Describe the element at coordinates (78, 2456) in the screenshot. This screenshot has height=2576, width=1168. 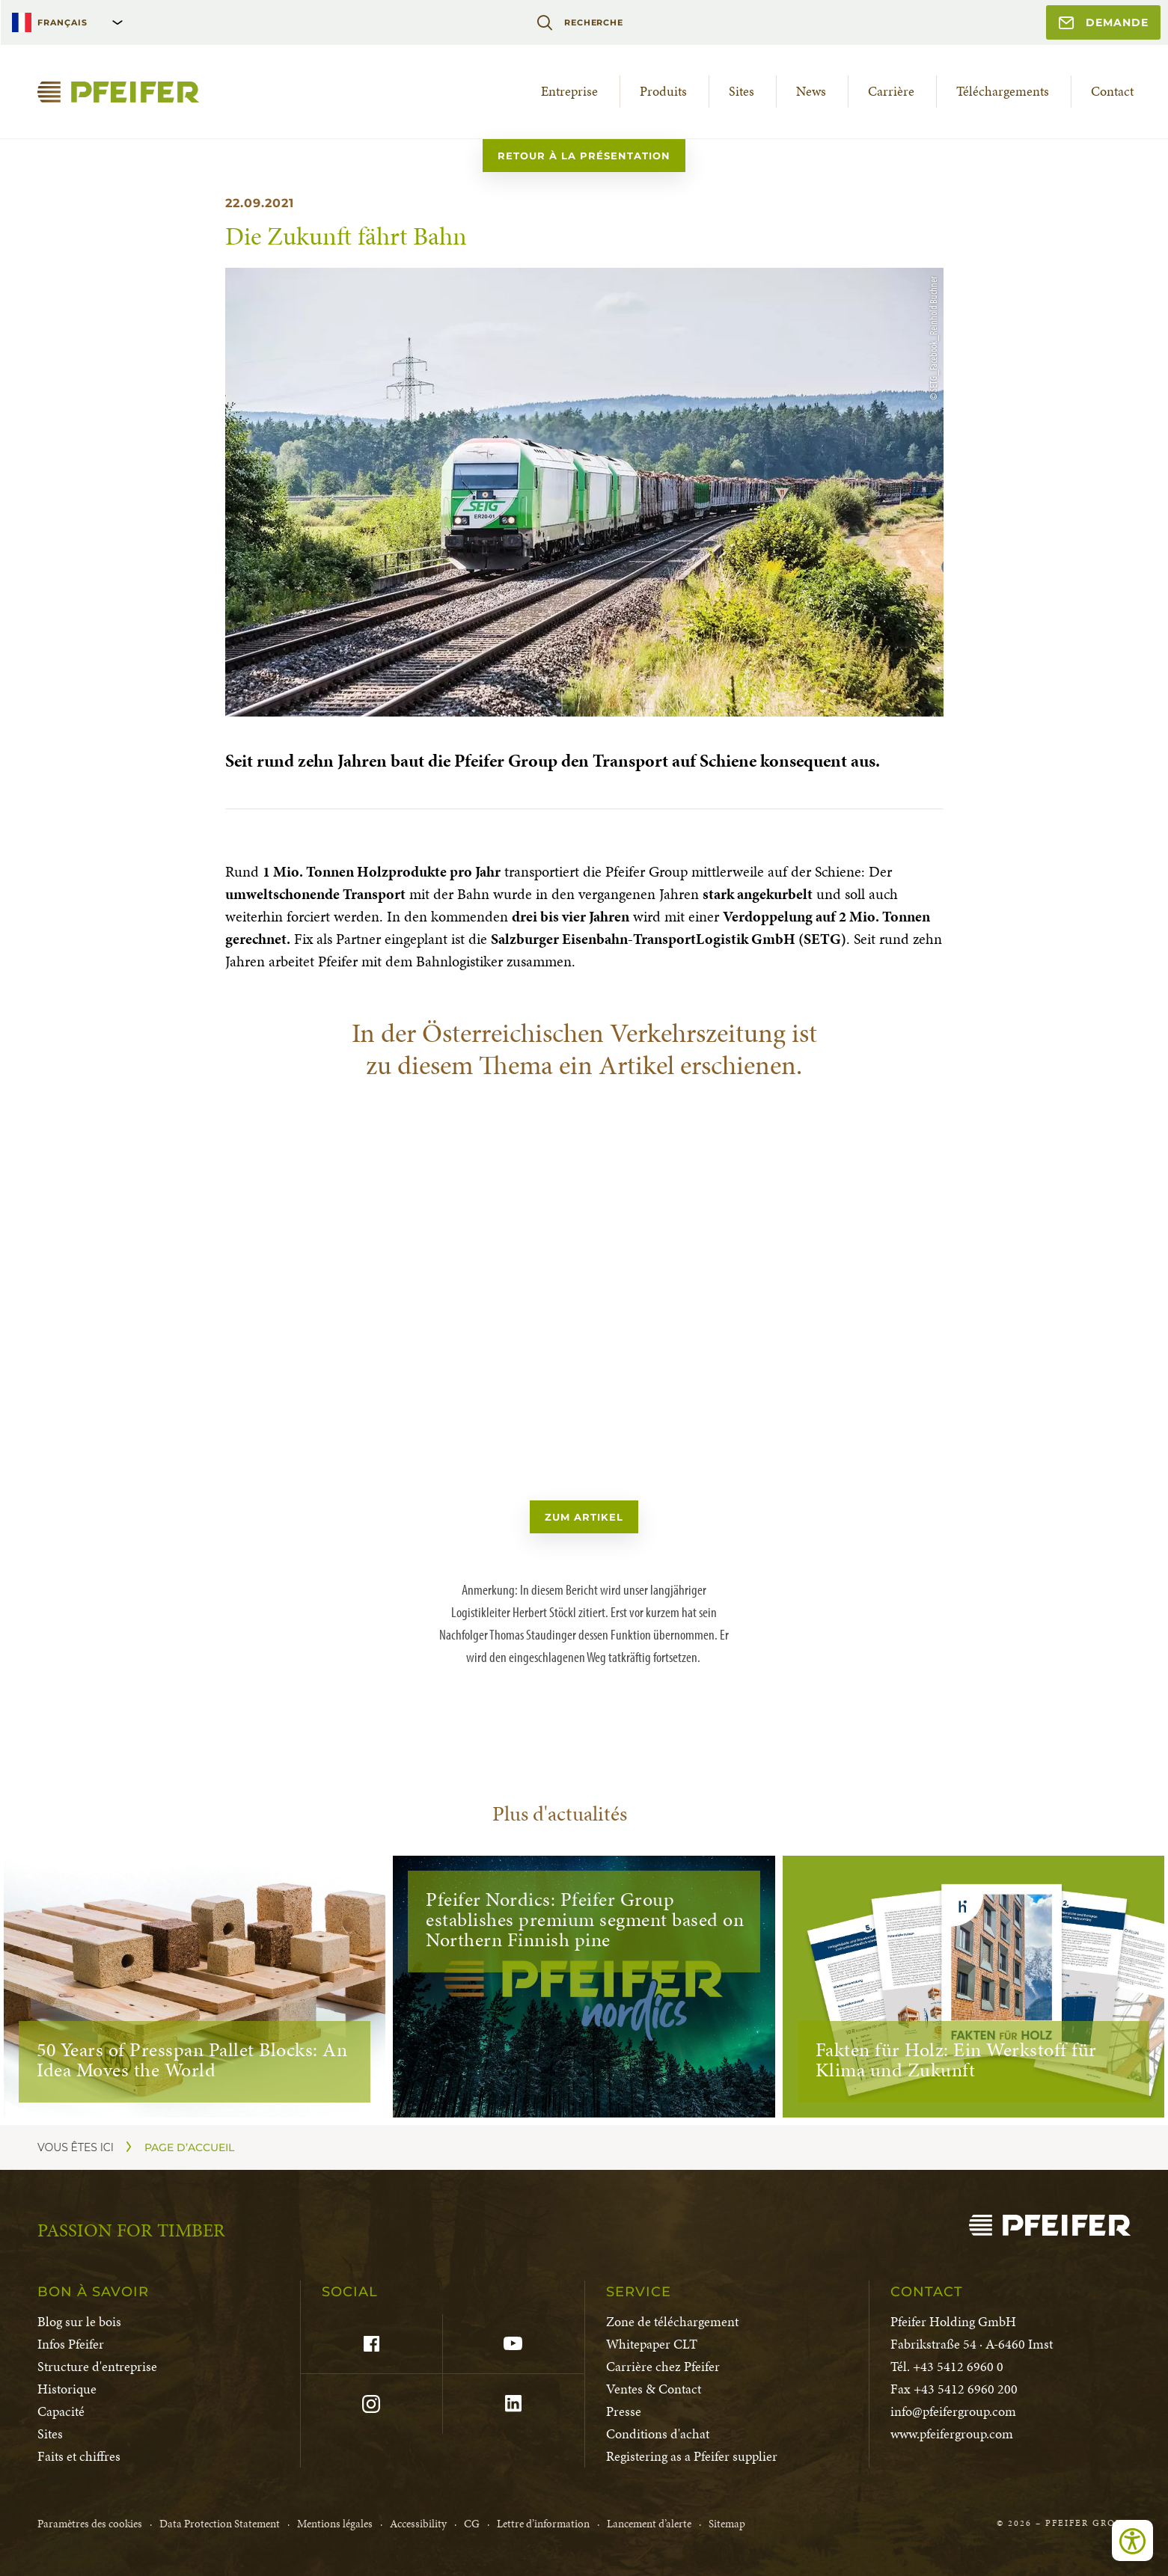
I see `Faits et chiffres` at that location.